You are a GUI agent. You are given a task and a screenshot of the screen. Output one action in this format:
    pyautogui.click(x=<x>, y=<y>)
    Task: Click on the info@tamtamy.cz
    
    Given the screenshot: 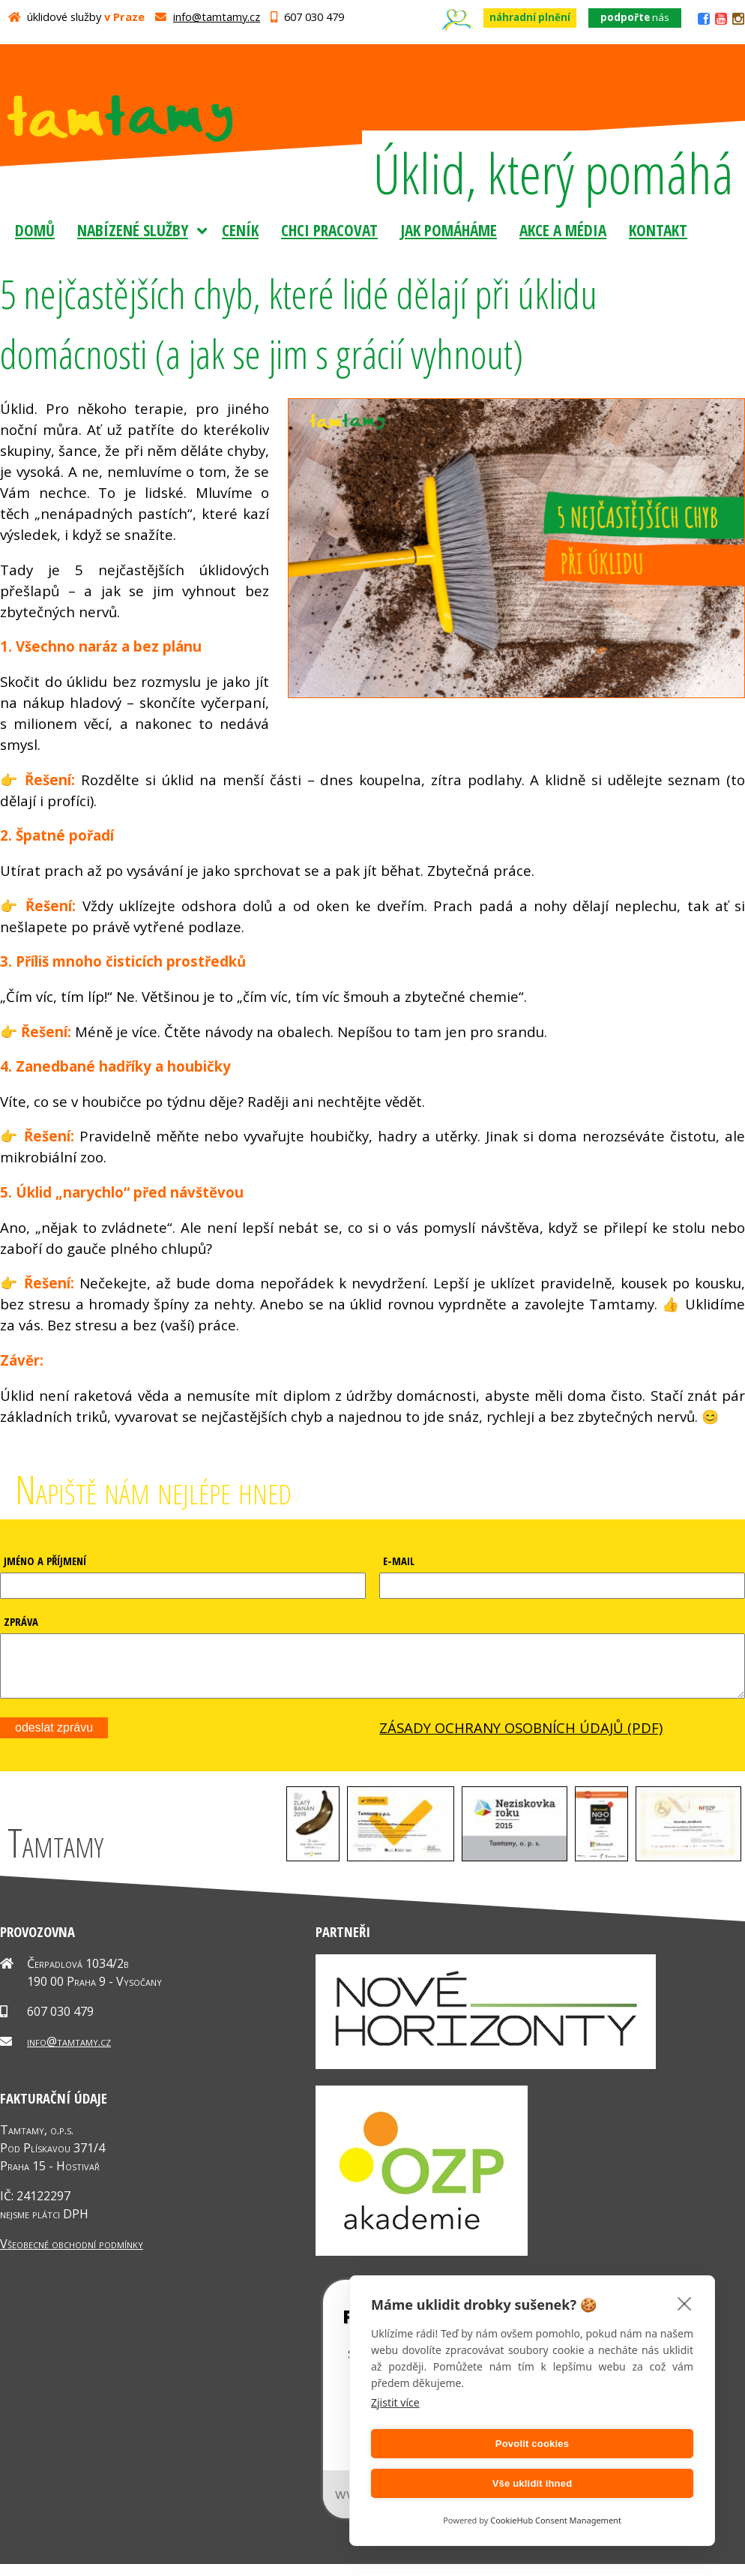 What is the action you would take?
    pyautogui.click(x=216, y=16)
    